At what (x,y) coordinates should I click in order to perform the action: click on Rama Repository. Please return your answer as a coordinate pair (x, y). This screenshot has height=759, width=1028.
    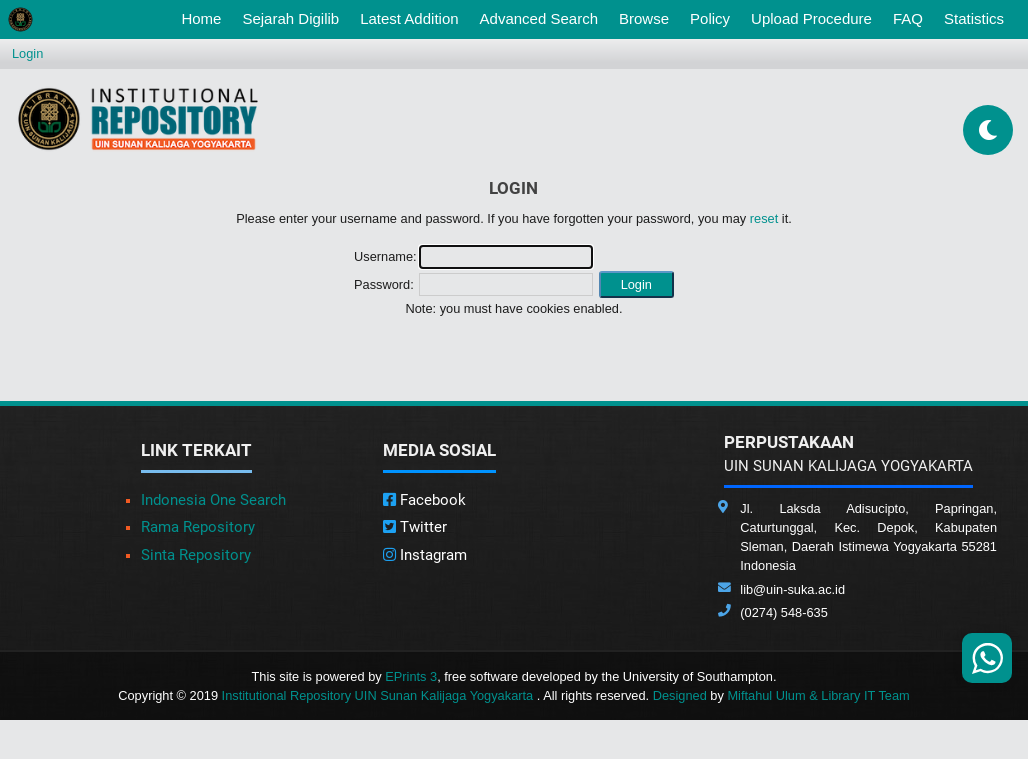
    Looking at the image, I should click on (198, 527).